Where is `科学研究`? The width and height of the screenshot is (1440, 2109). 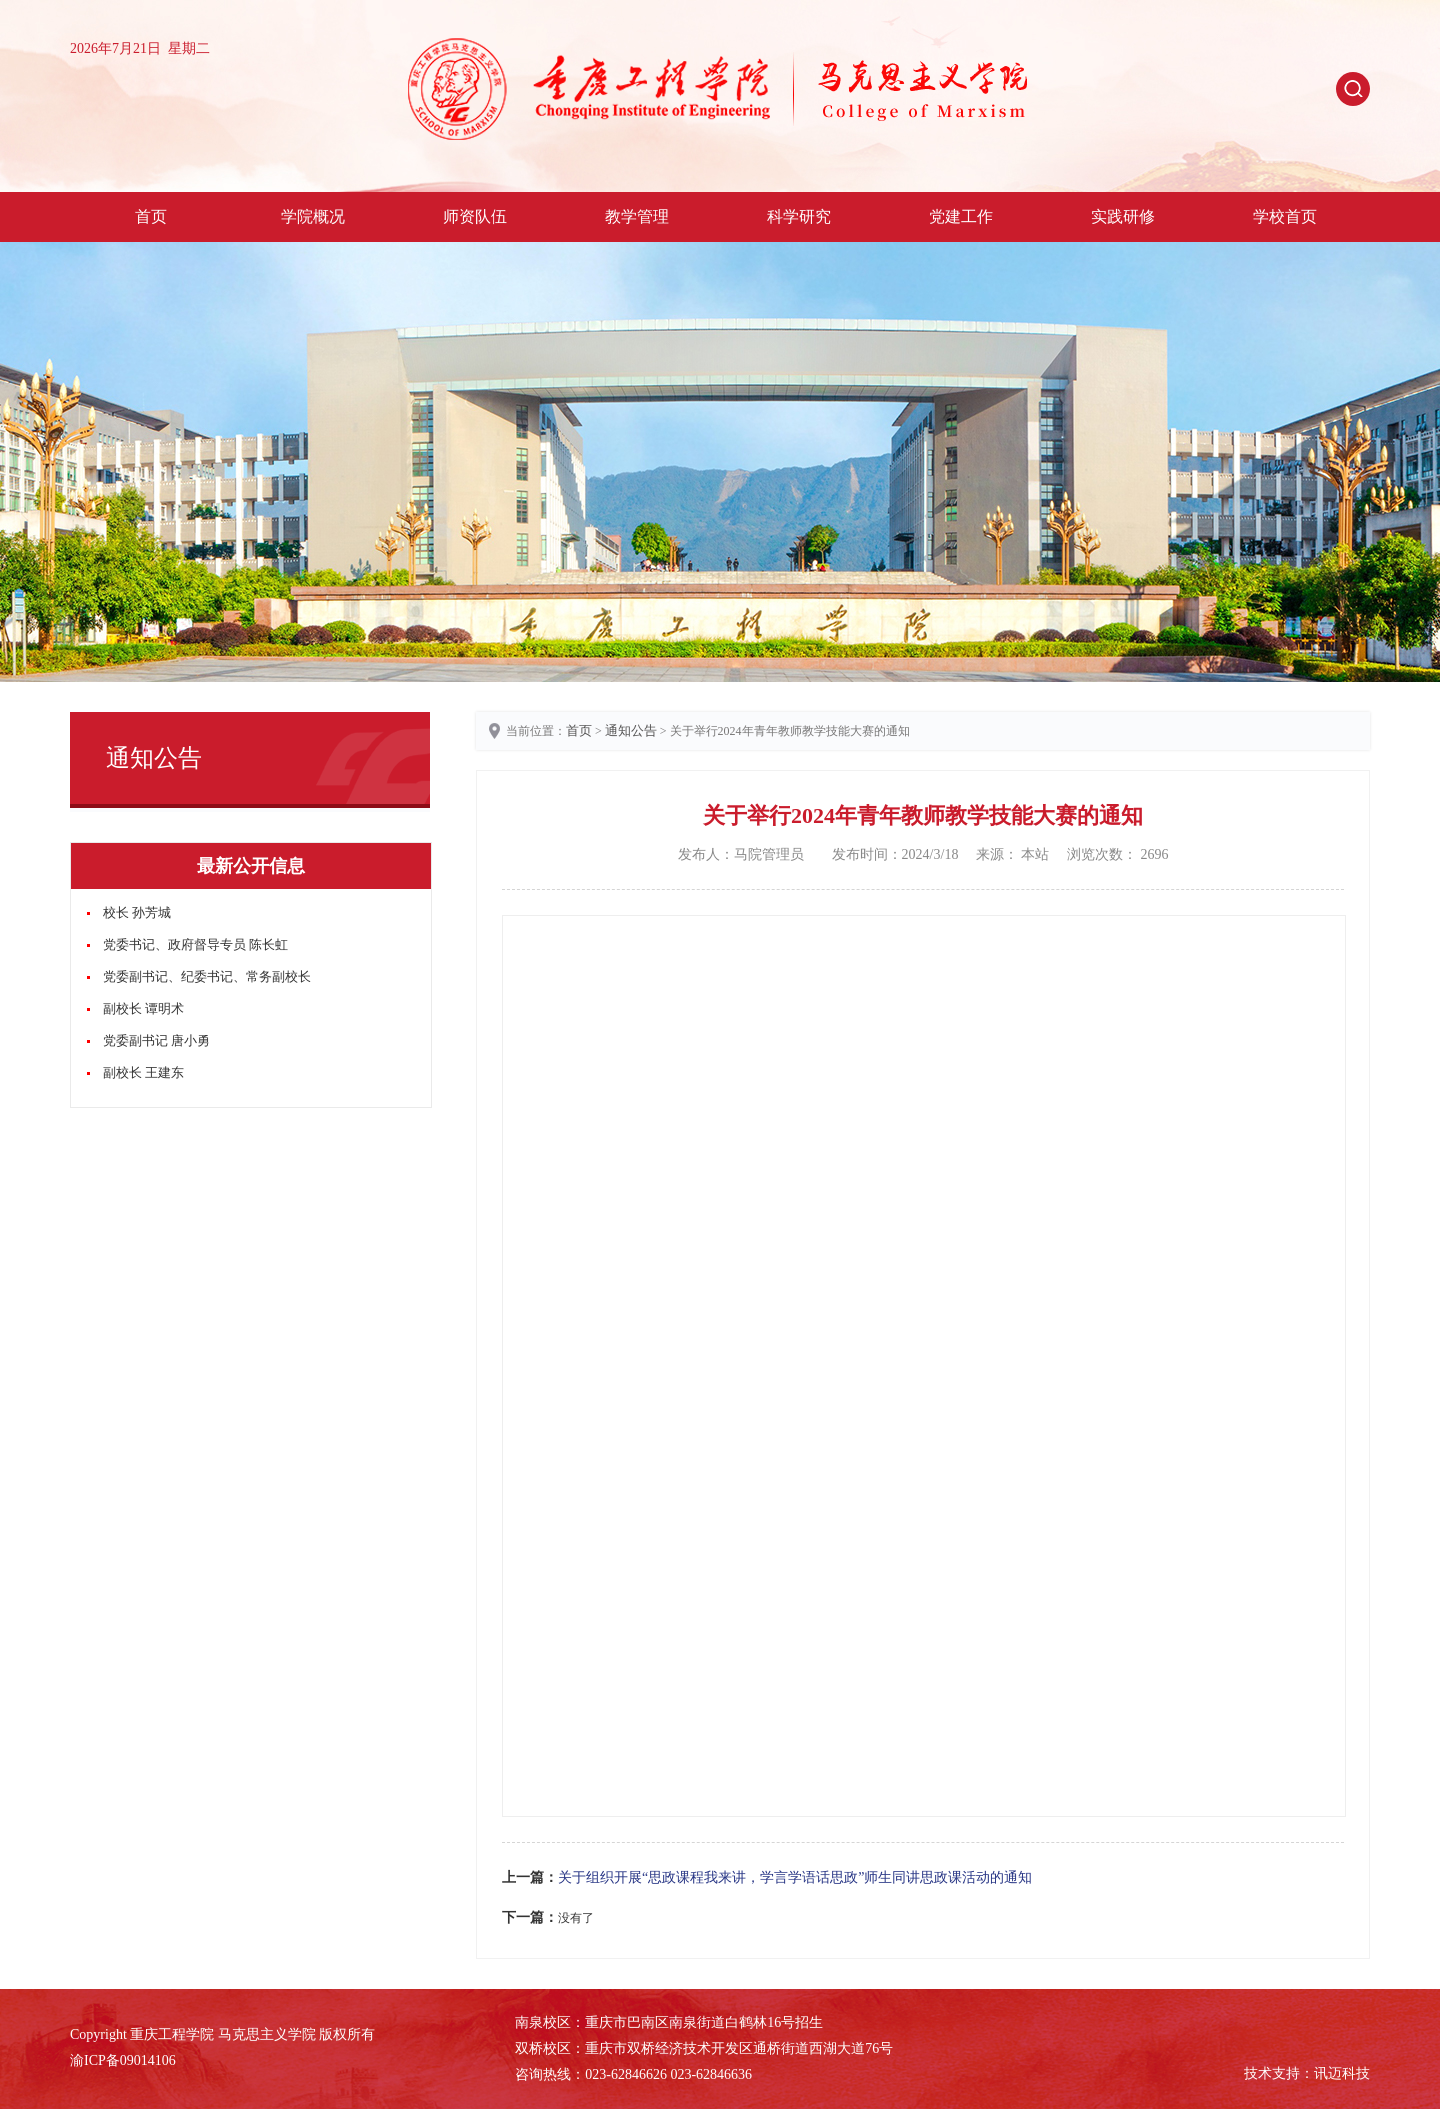 科学研究 is located at coordinates (799, 216).